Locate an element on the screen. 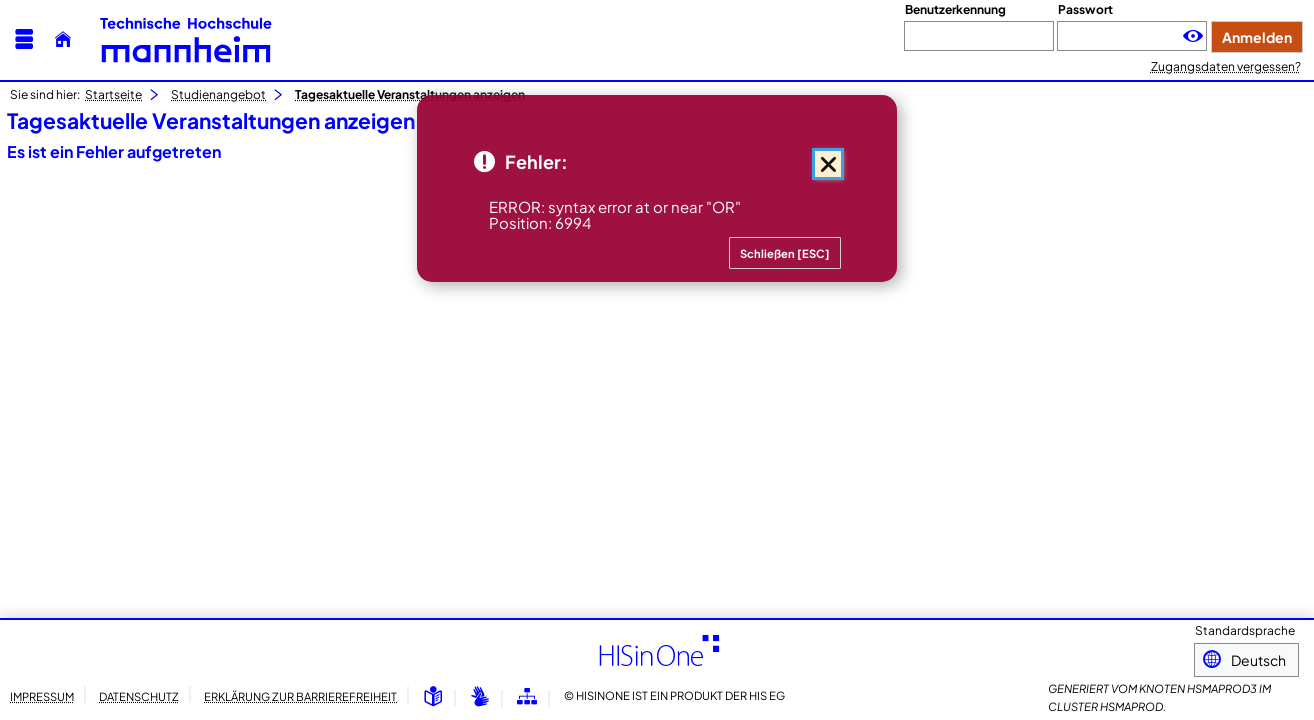  [Übersicht der Anwendung] is located at coordinates (527, 697).